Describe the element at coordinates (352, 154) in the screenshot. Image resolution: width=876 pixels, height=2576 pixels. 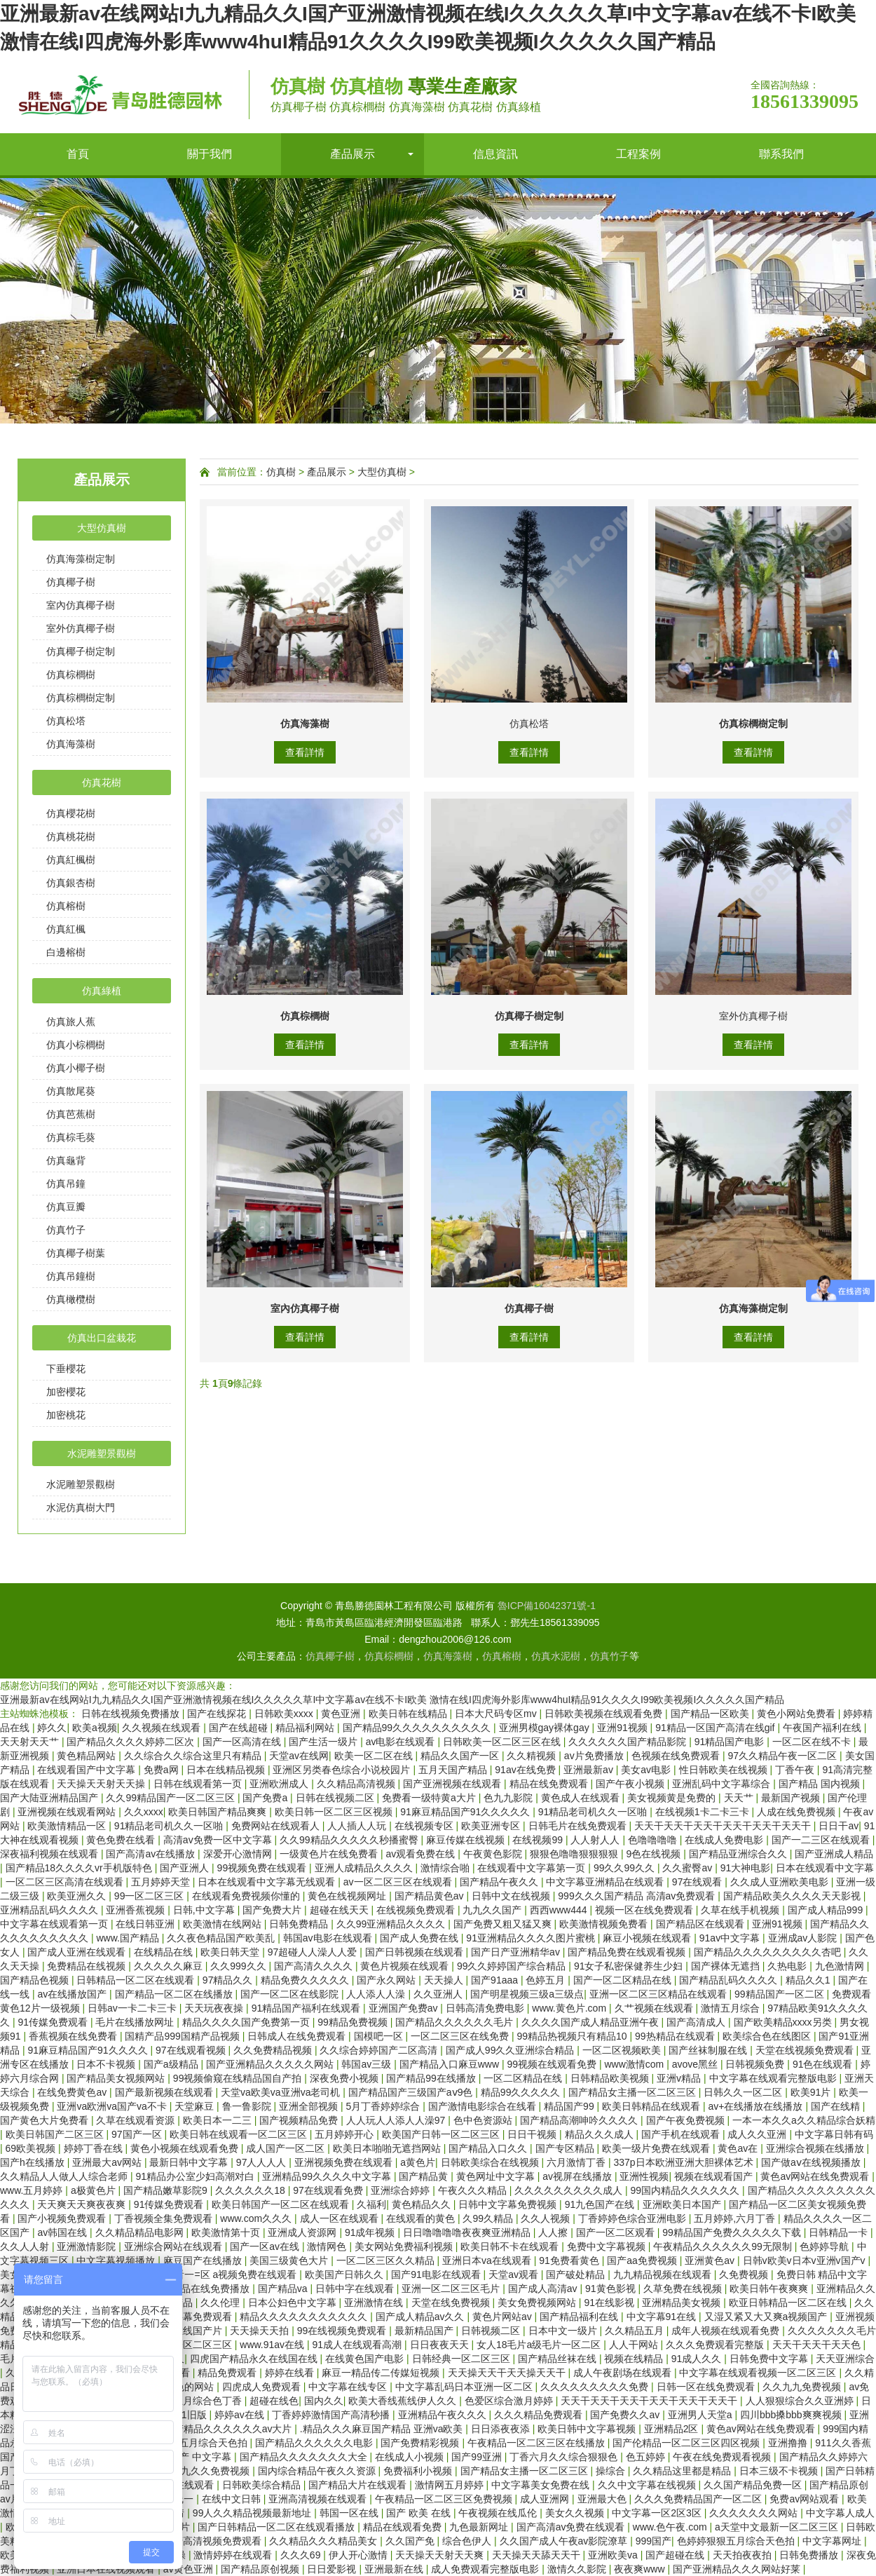
I see `產品展示` at that location.